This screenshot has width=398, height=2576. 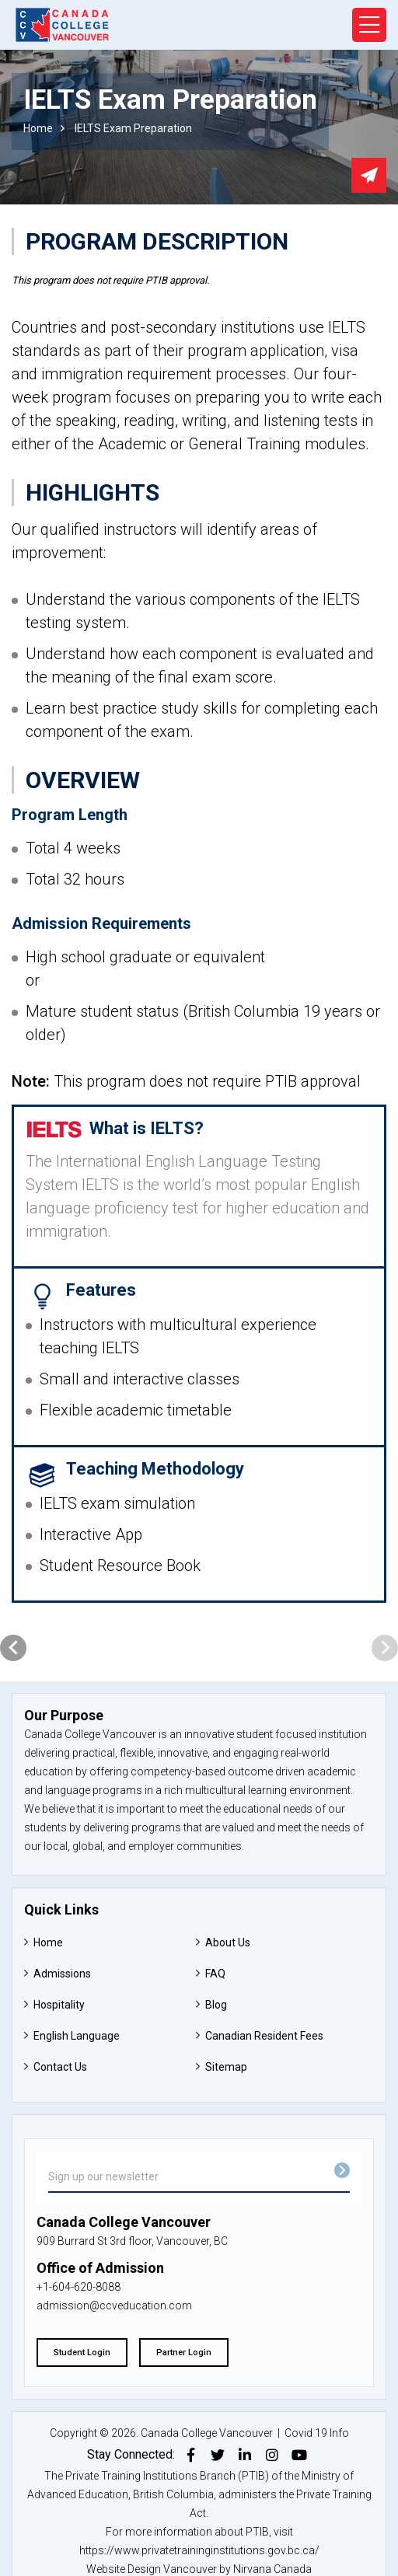 I want to click on Covid 19 Info, so click(x=317, y=2433).